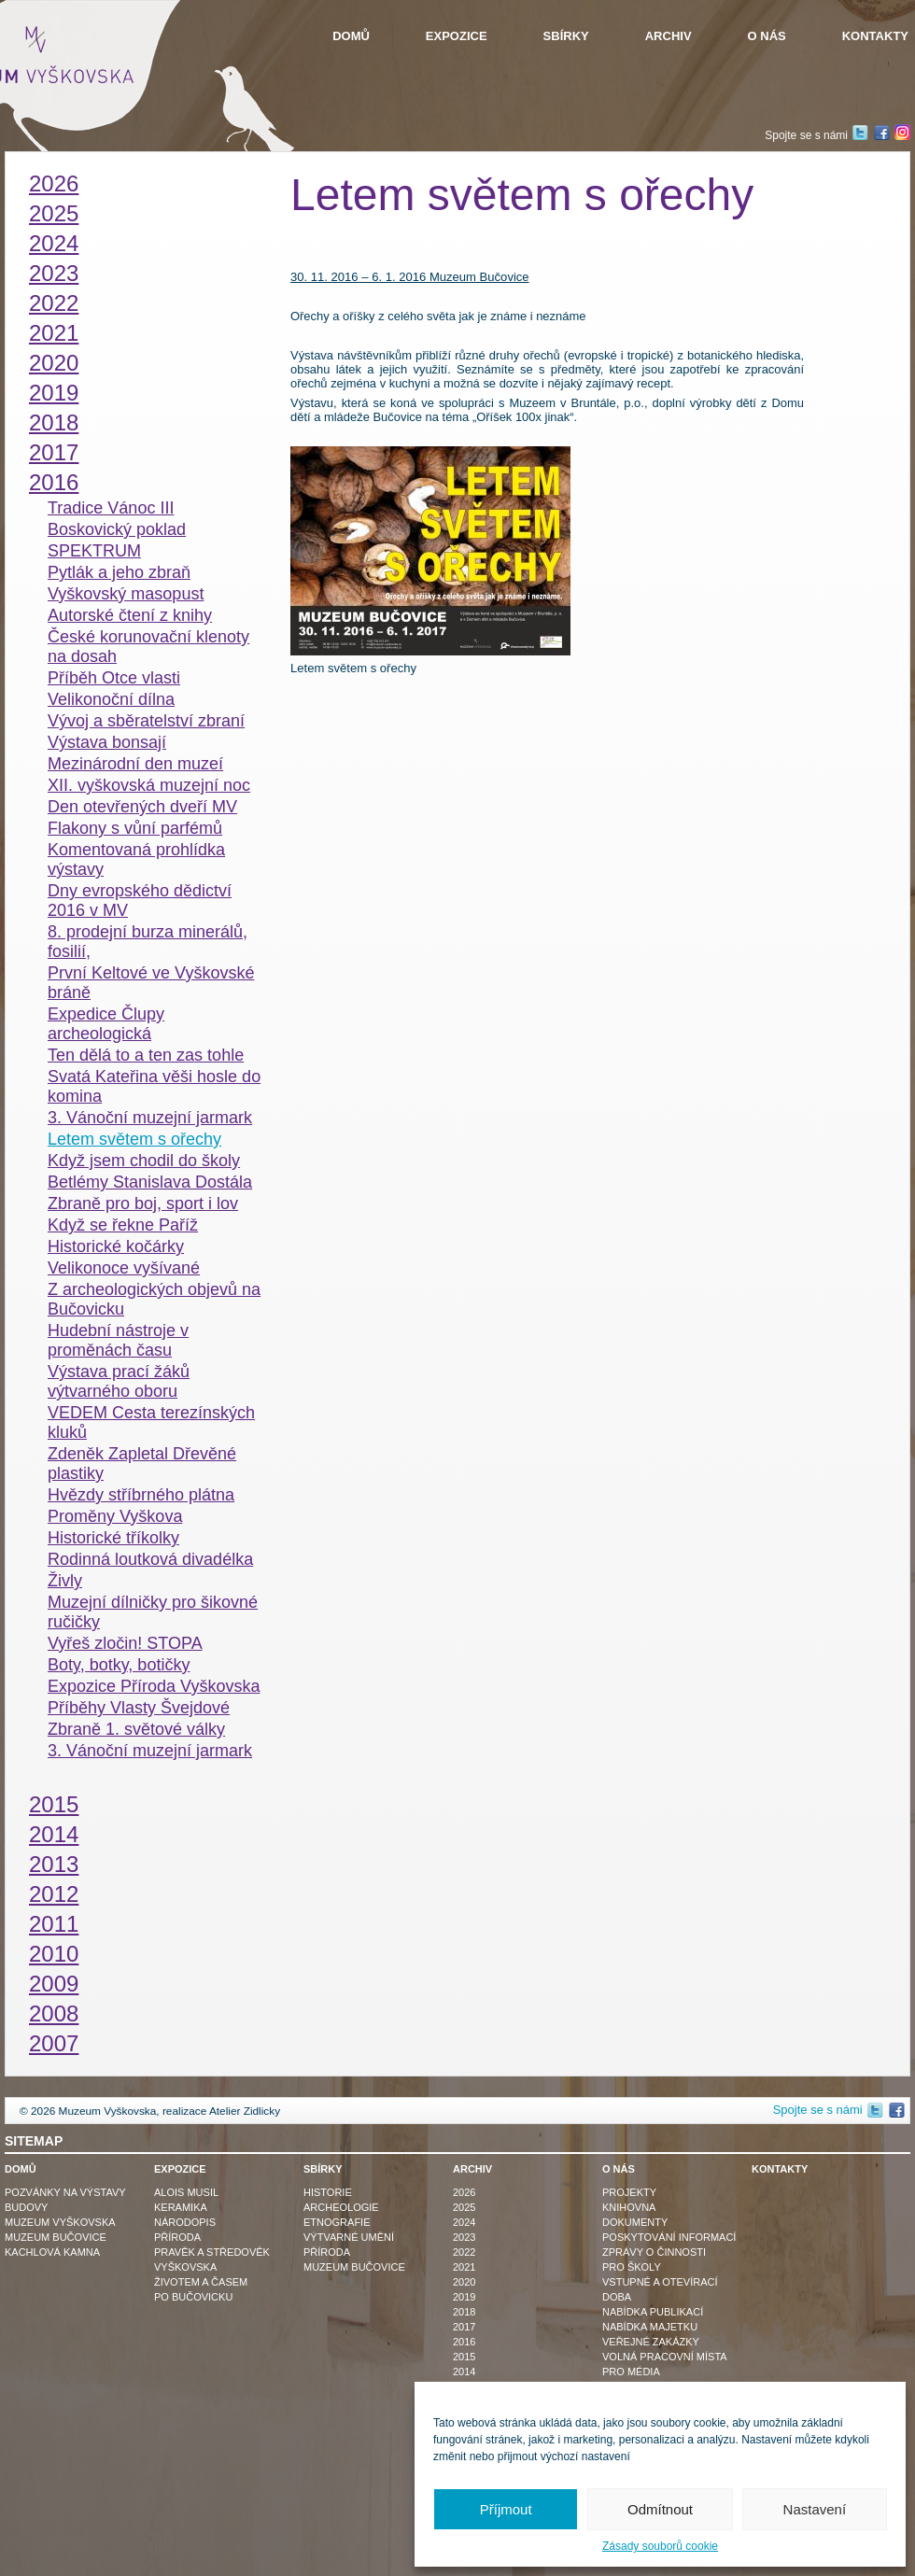  What do you see at coordinates (53, 303) in the screenshot?
I see `2022` at bounding box center [53, 303].